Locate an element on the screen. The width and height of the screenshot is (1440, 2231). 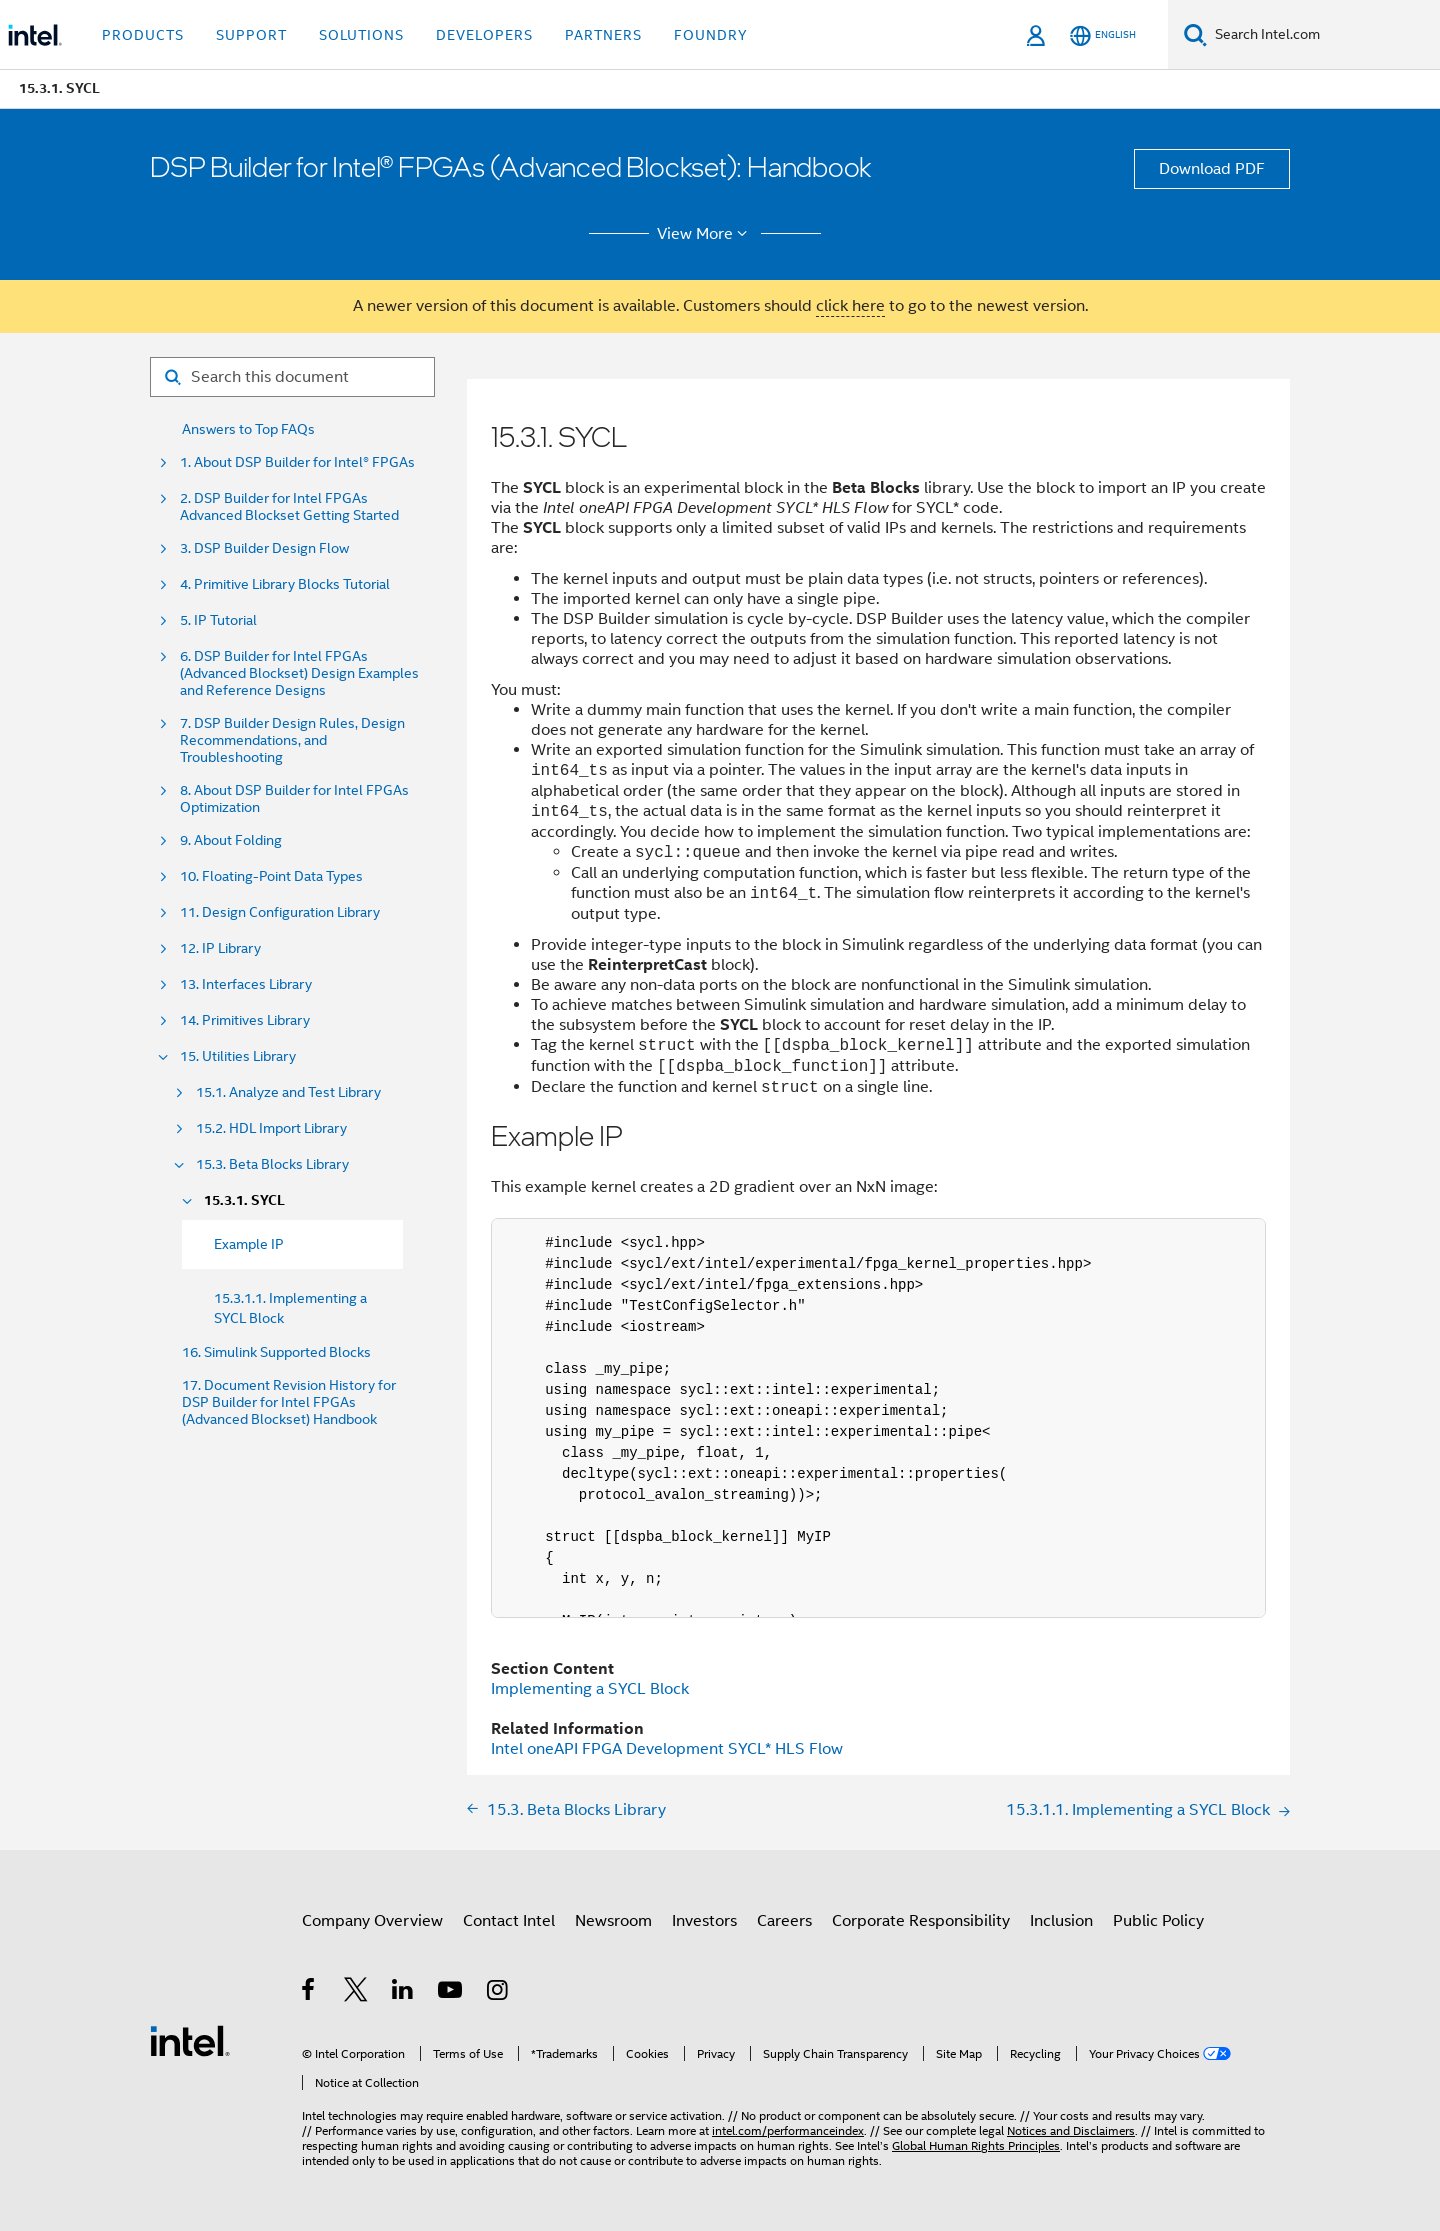
10. Floating-Point Data Types is located at coordinates (271, 876).